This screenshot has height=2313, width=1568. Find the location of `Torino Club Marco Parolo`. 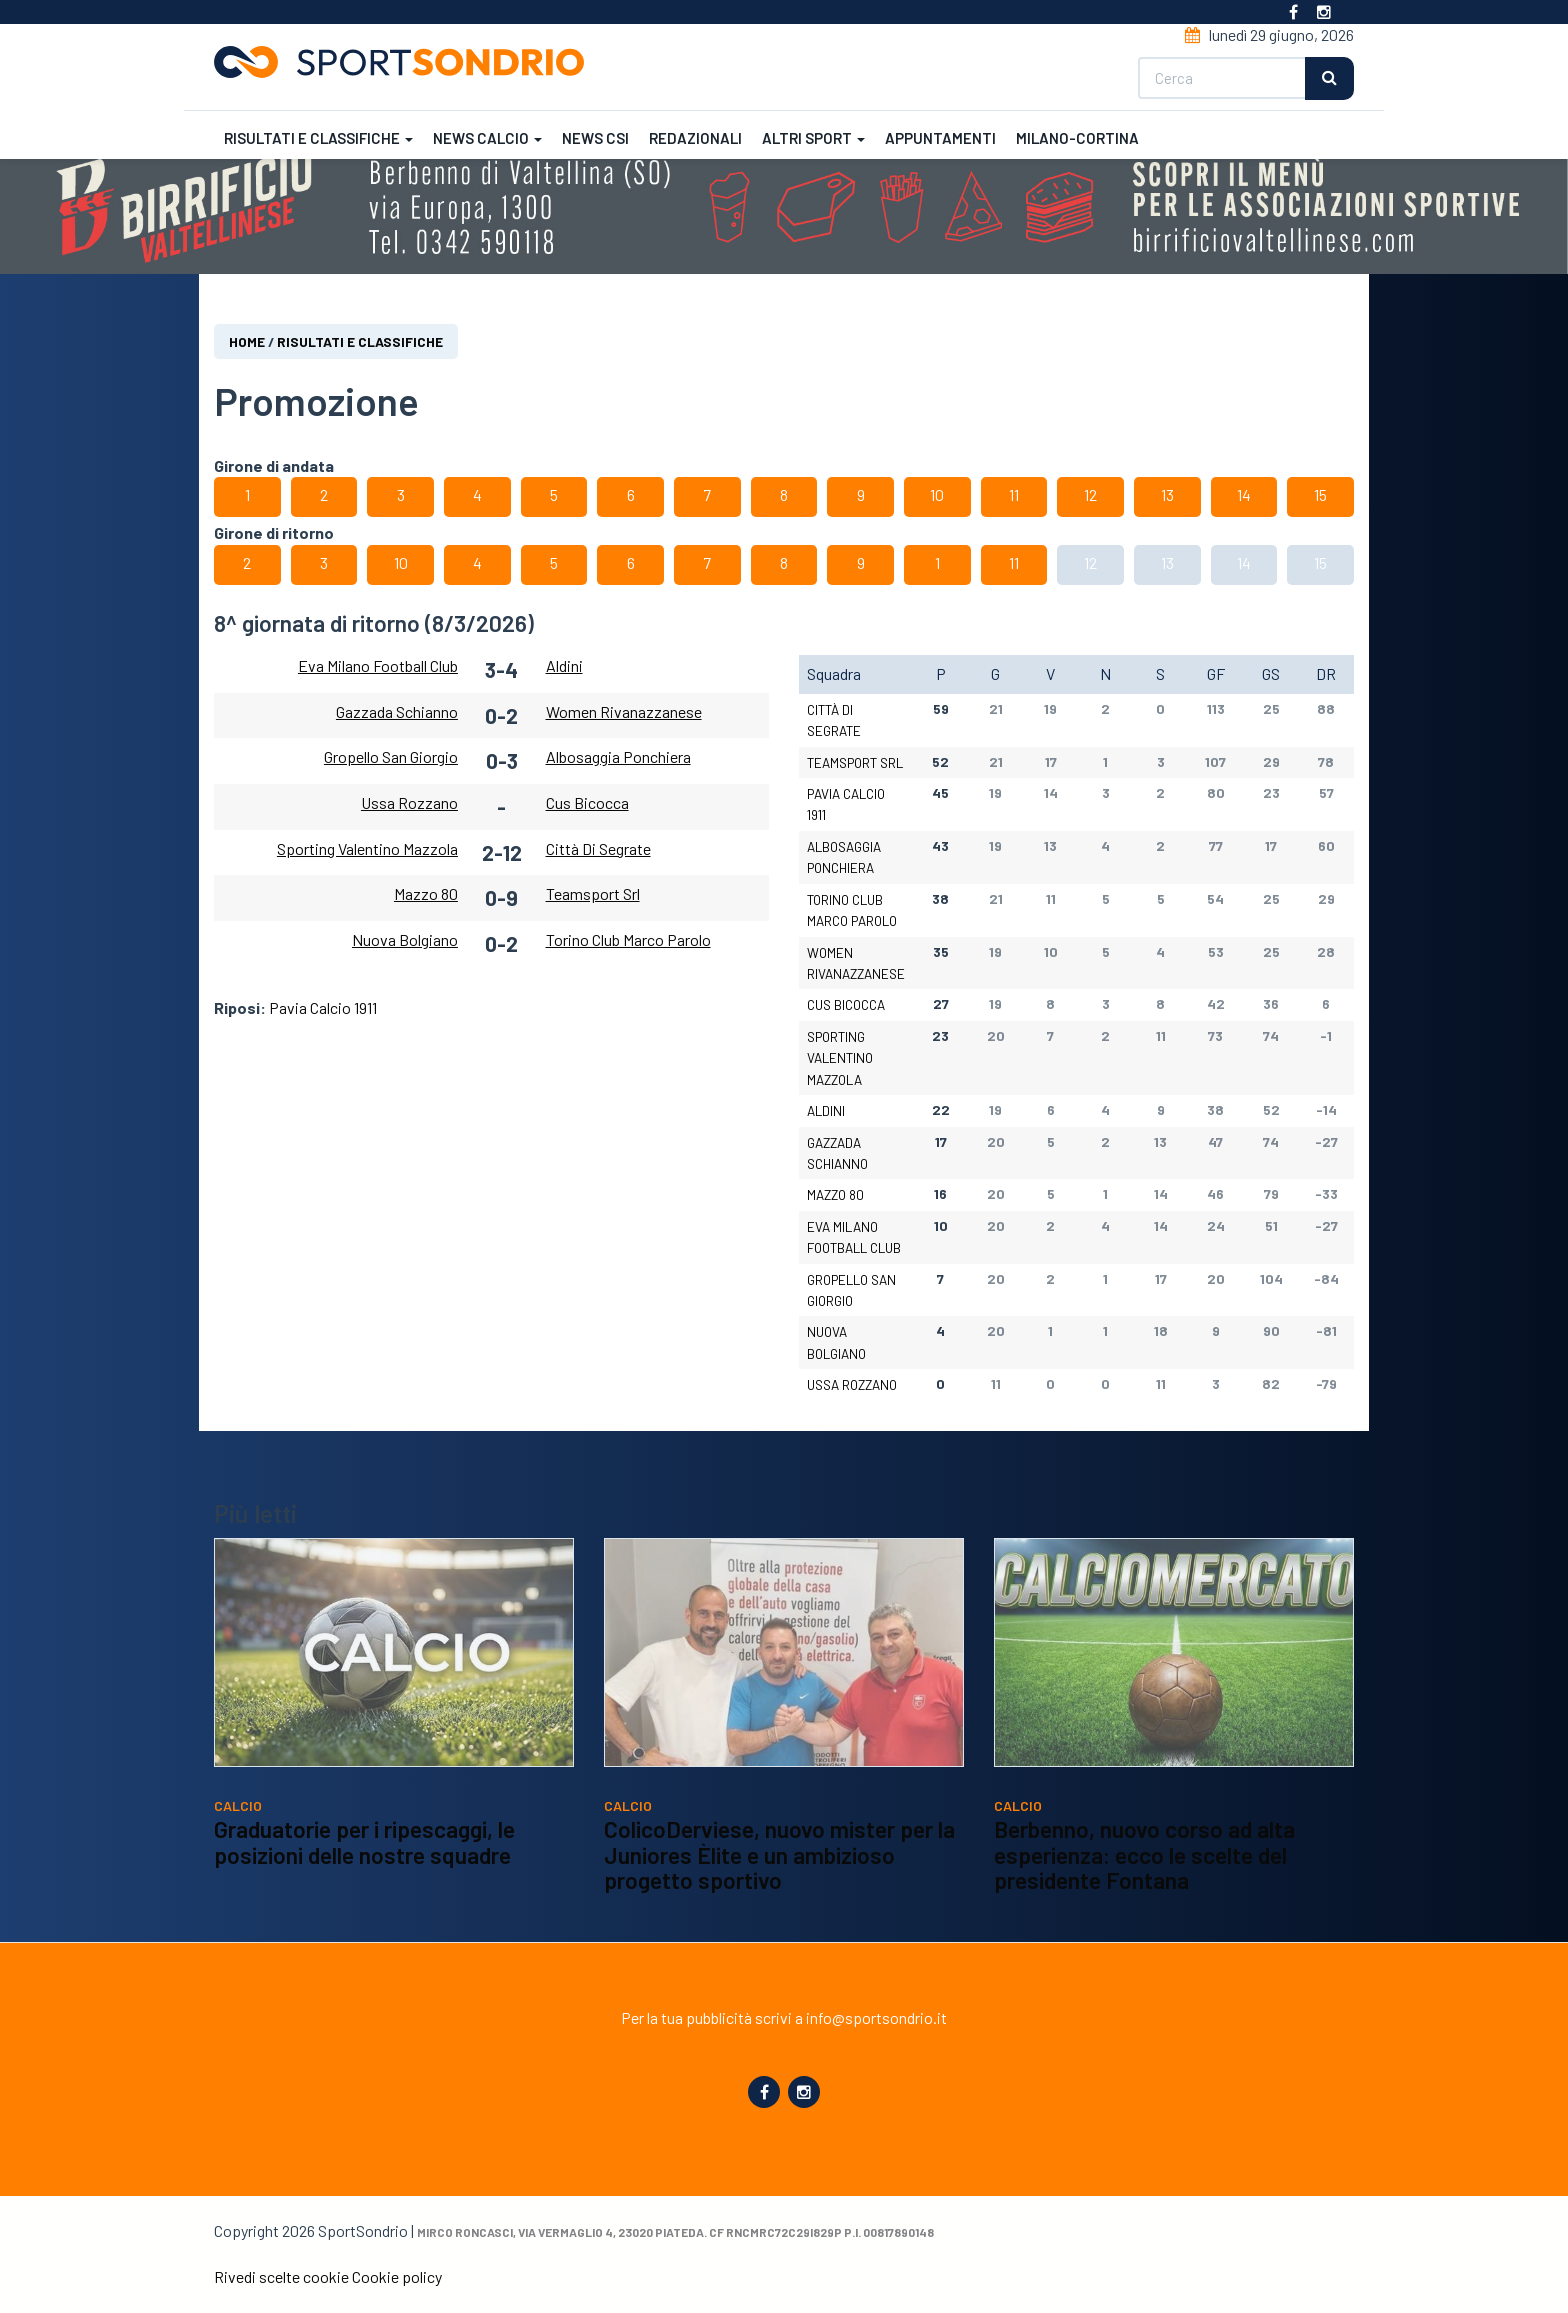

Torino Club Marco Parolo is located at coordinates (628, 939).